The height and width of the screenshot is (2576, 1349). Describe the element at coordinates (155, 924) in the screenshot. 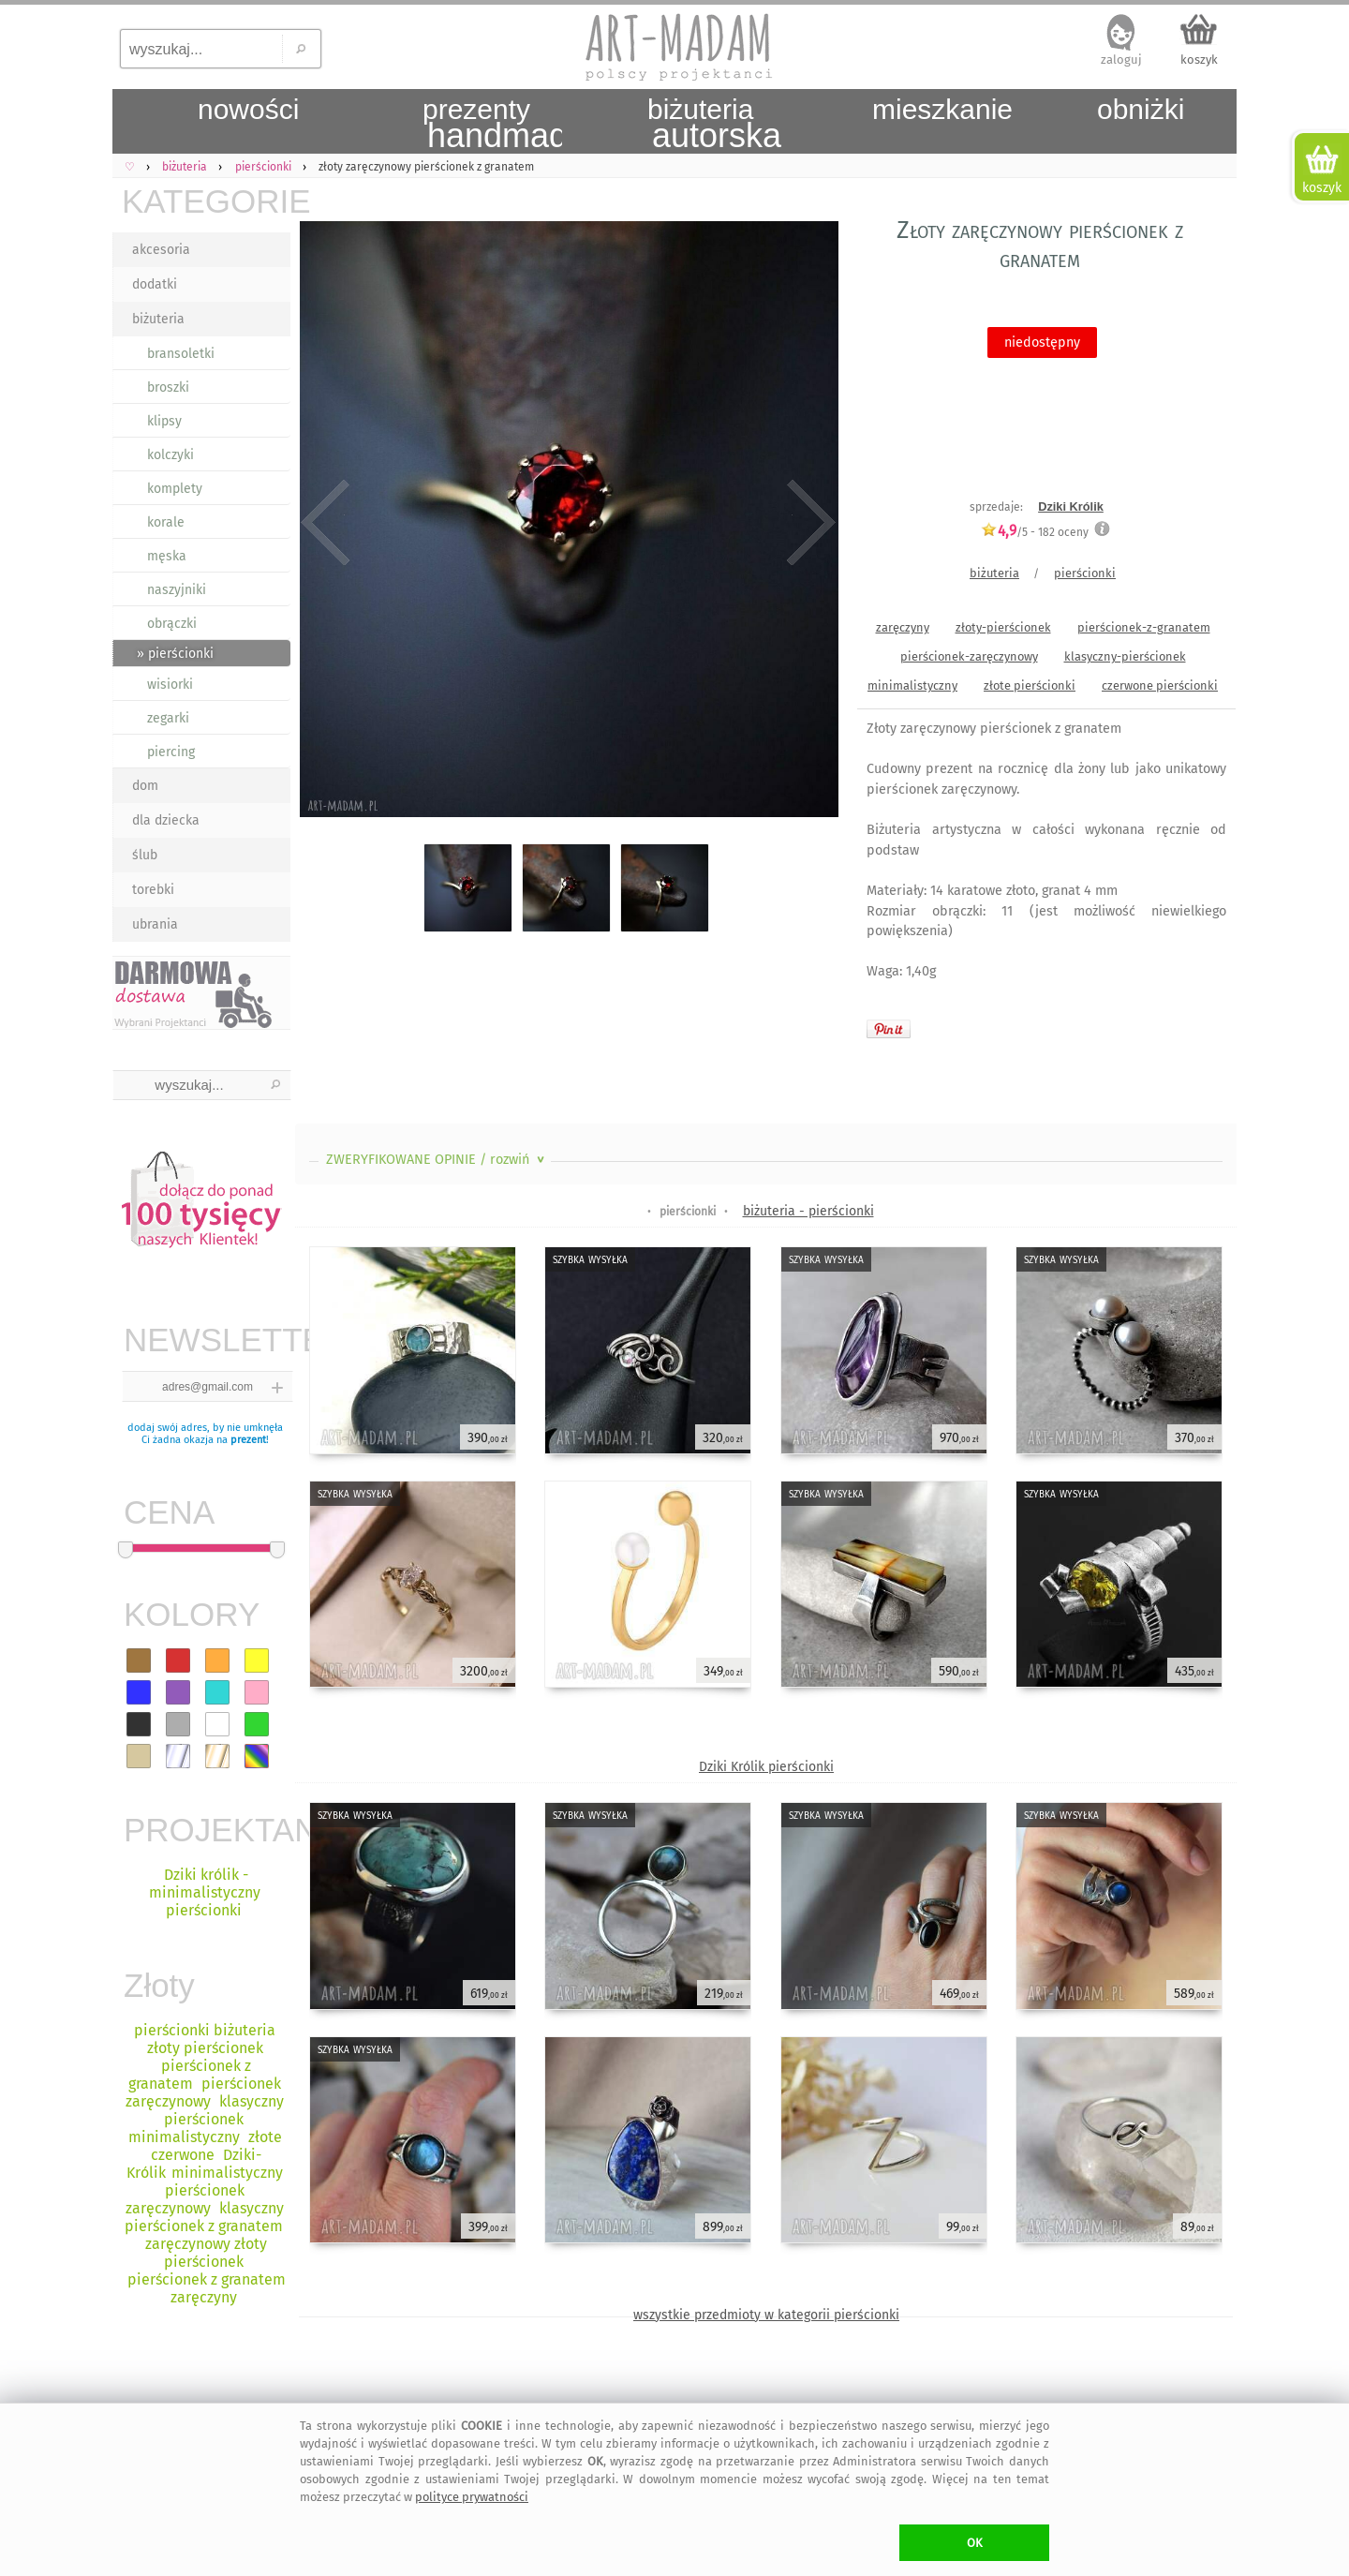

I see `ubrania` at that location.